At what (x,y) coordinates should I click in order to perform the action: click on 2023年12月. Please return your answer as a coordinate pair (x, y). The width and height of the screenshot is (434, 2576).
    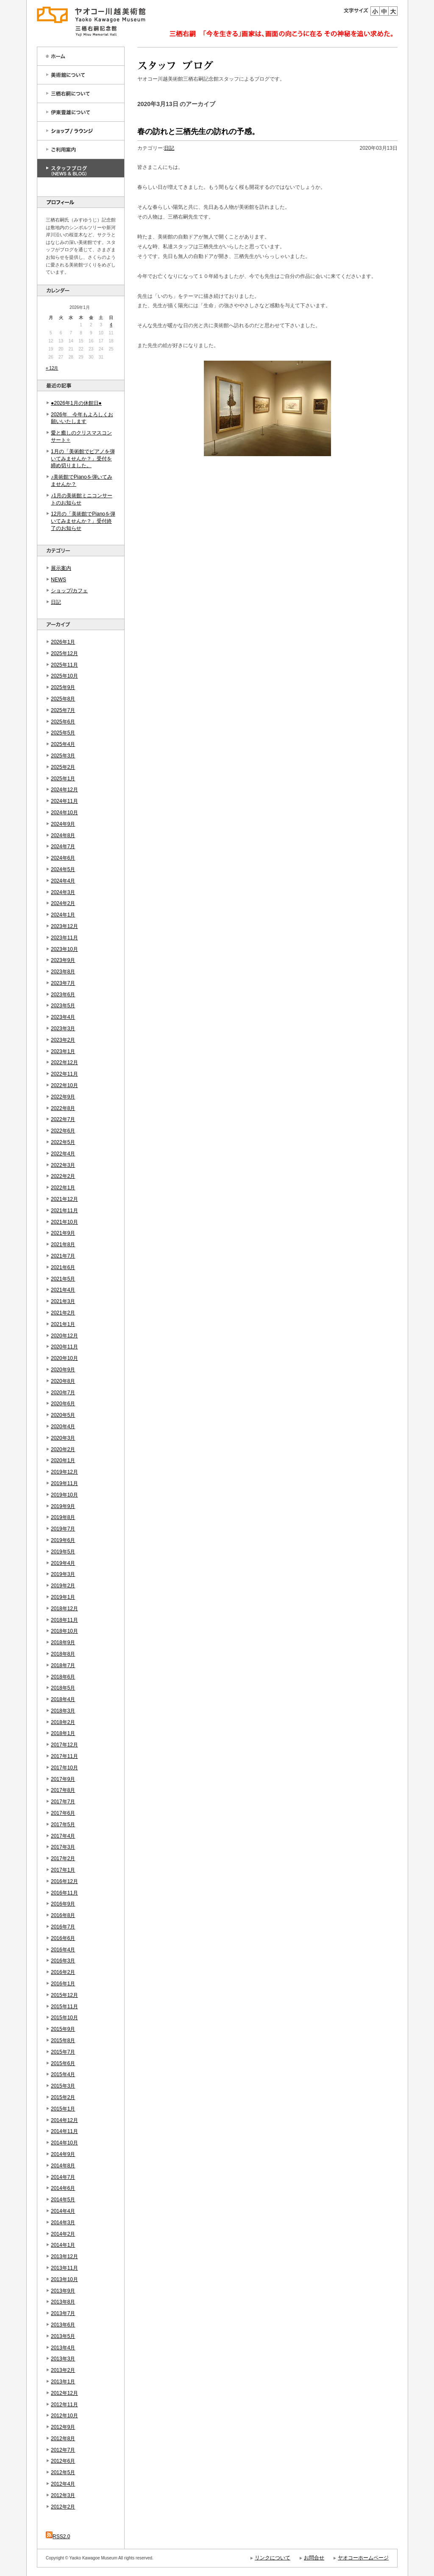
    Looking at the image, I should click on (64, 926).